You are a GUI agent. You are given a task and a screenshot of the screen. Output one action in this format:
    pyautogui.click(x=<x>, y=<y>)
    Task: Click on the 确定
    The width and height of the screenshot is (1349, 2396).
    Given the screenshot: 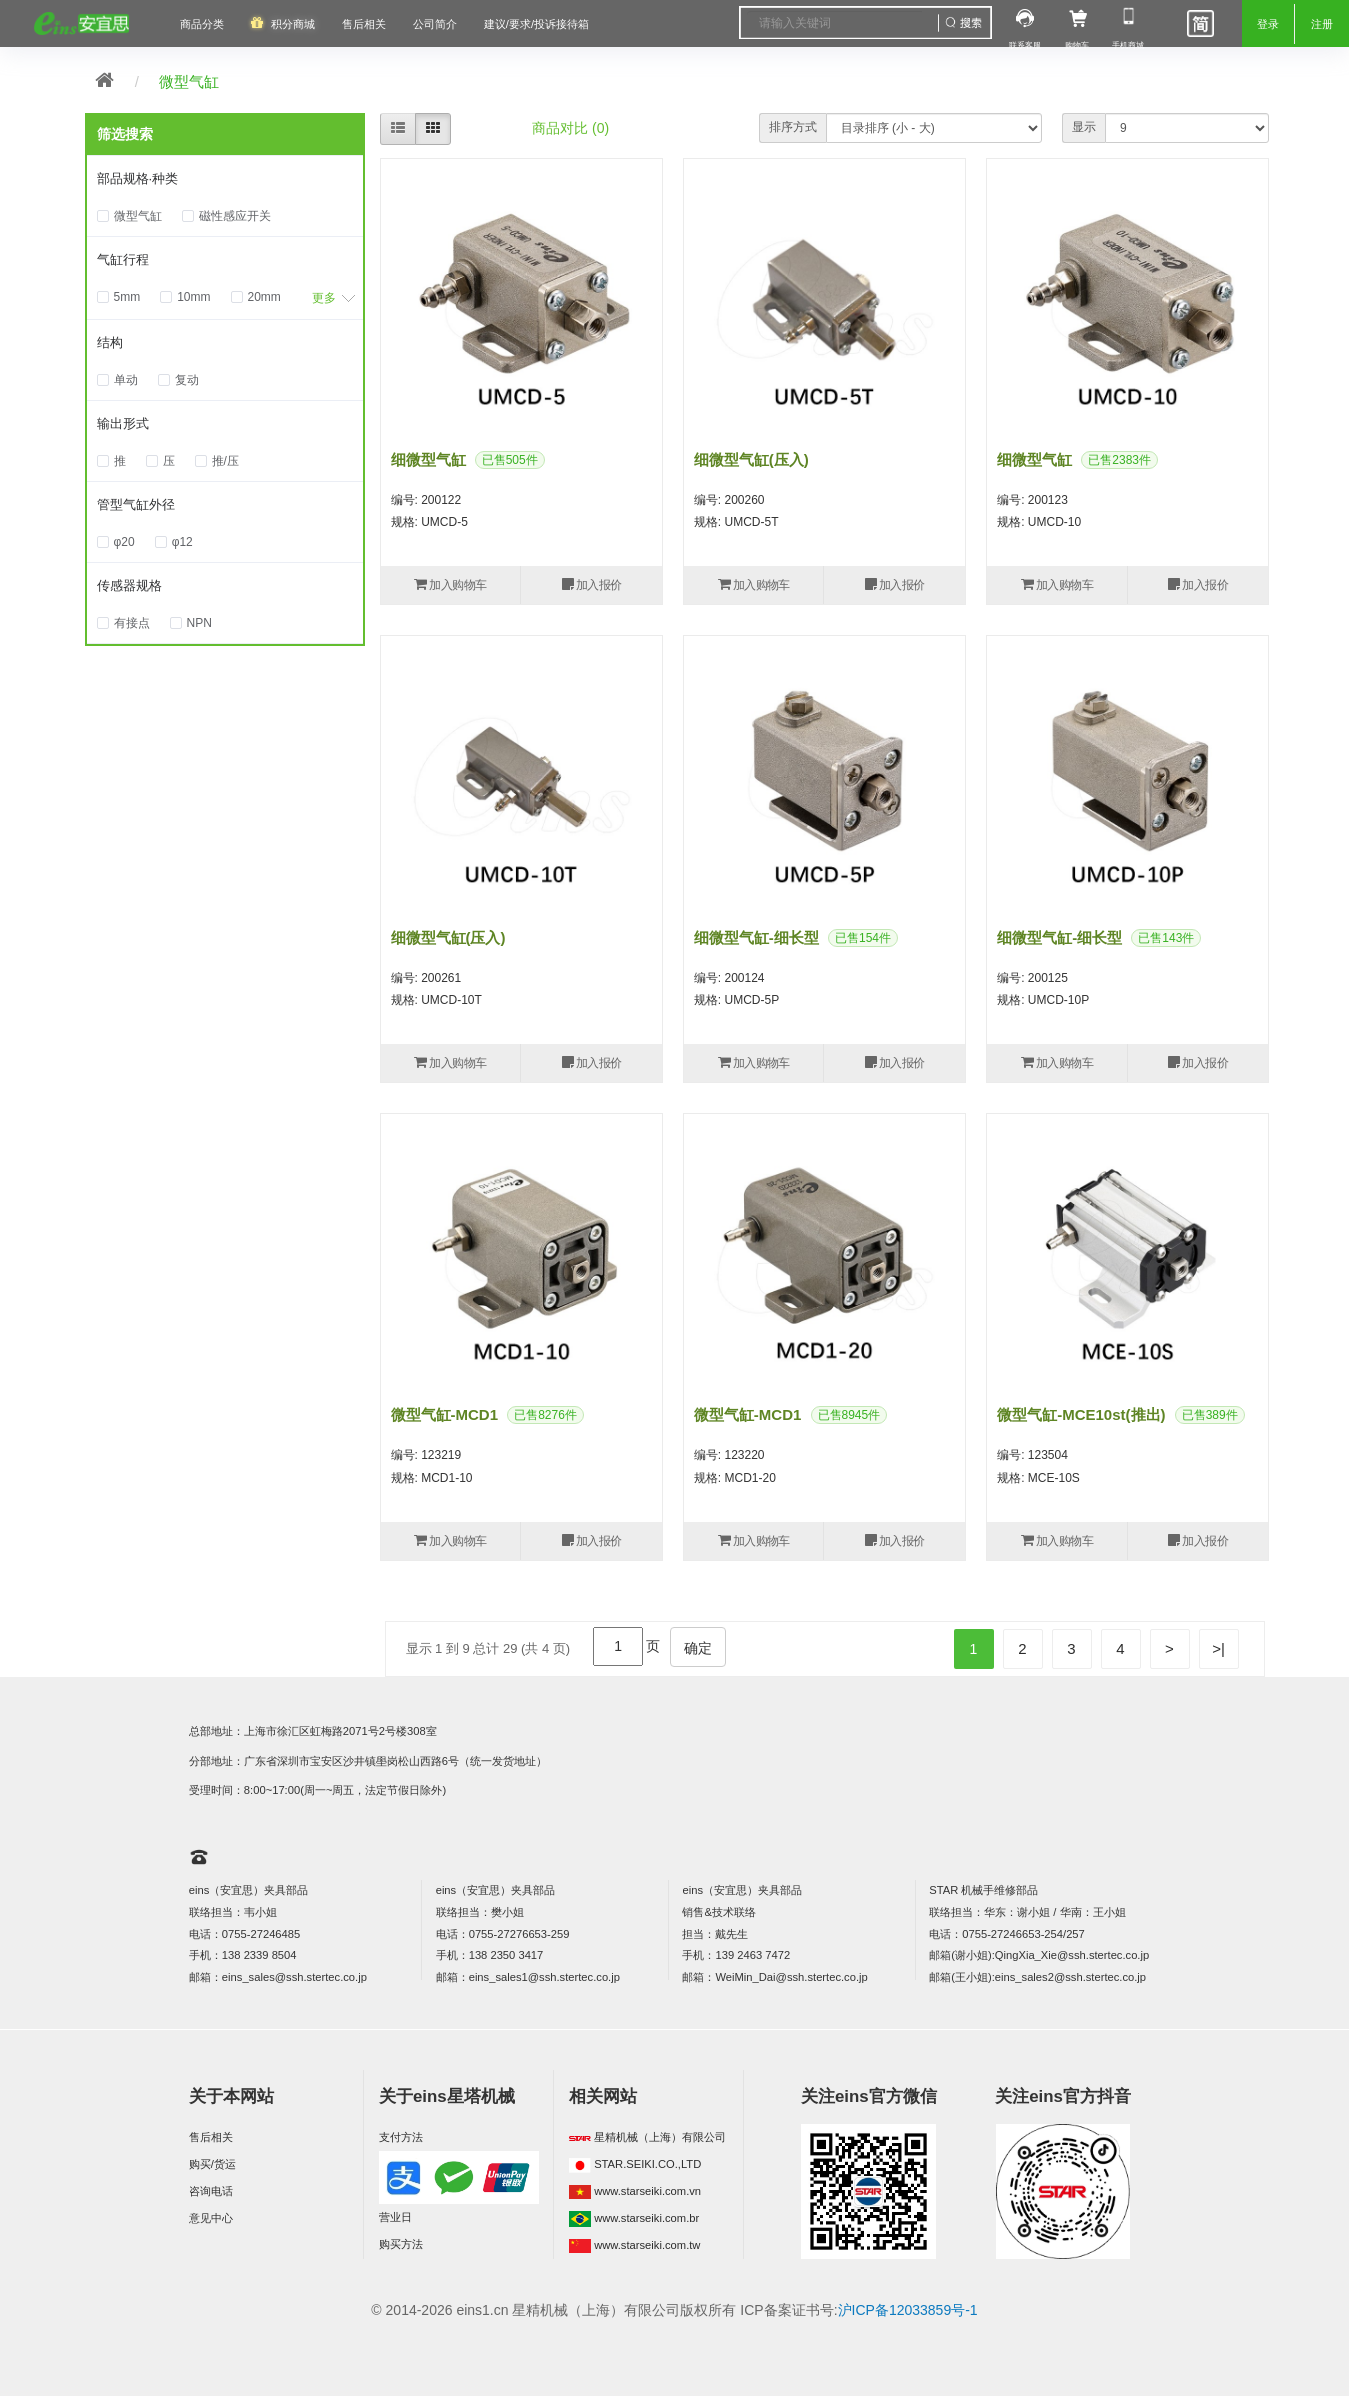 What is the action you would take?
    pyautogui.click(x=698, y=1648)
    